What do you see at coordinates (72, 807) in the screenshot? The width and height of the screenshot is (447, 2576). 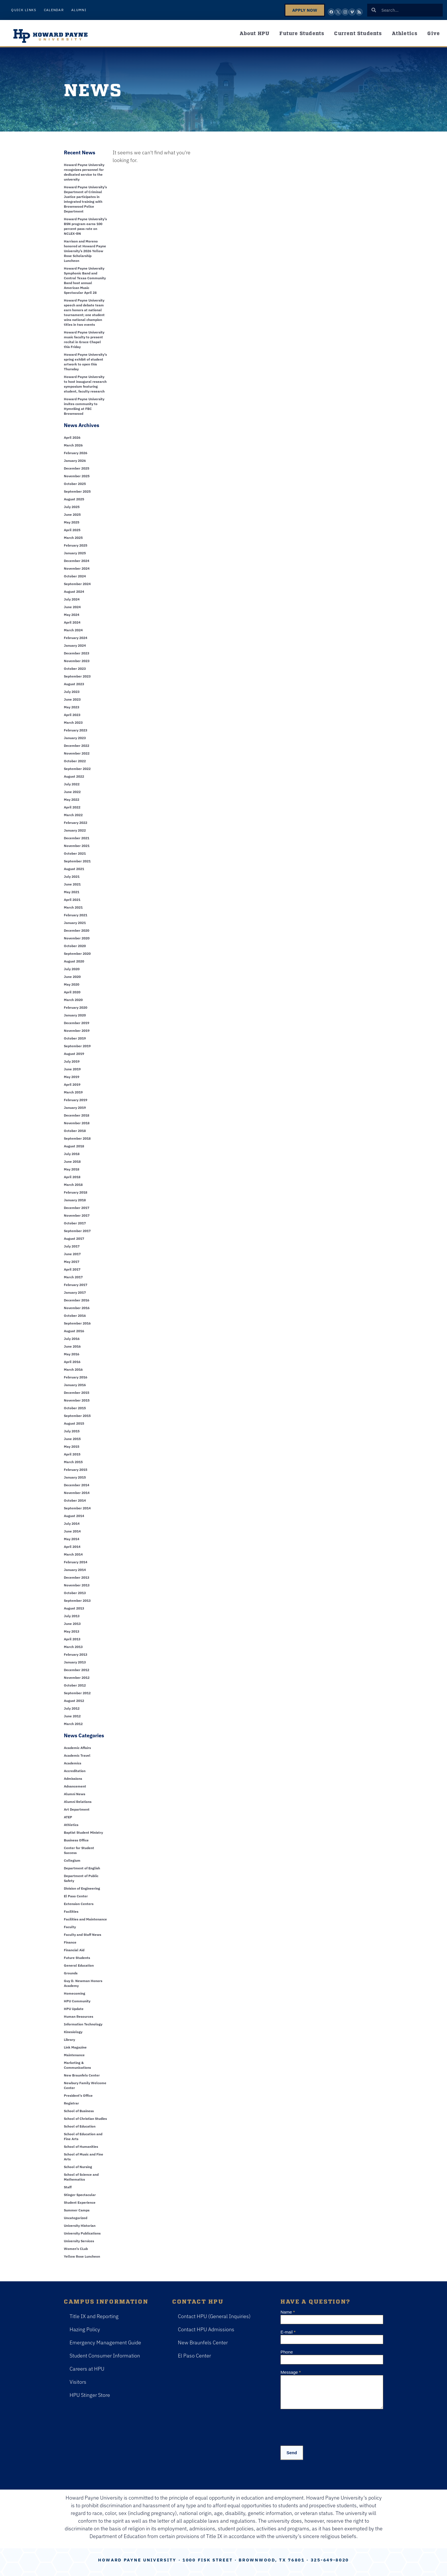 I see `April 2022` at bounding box center [72, 807].